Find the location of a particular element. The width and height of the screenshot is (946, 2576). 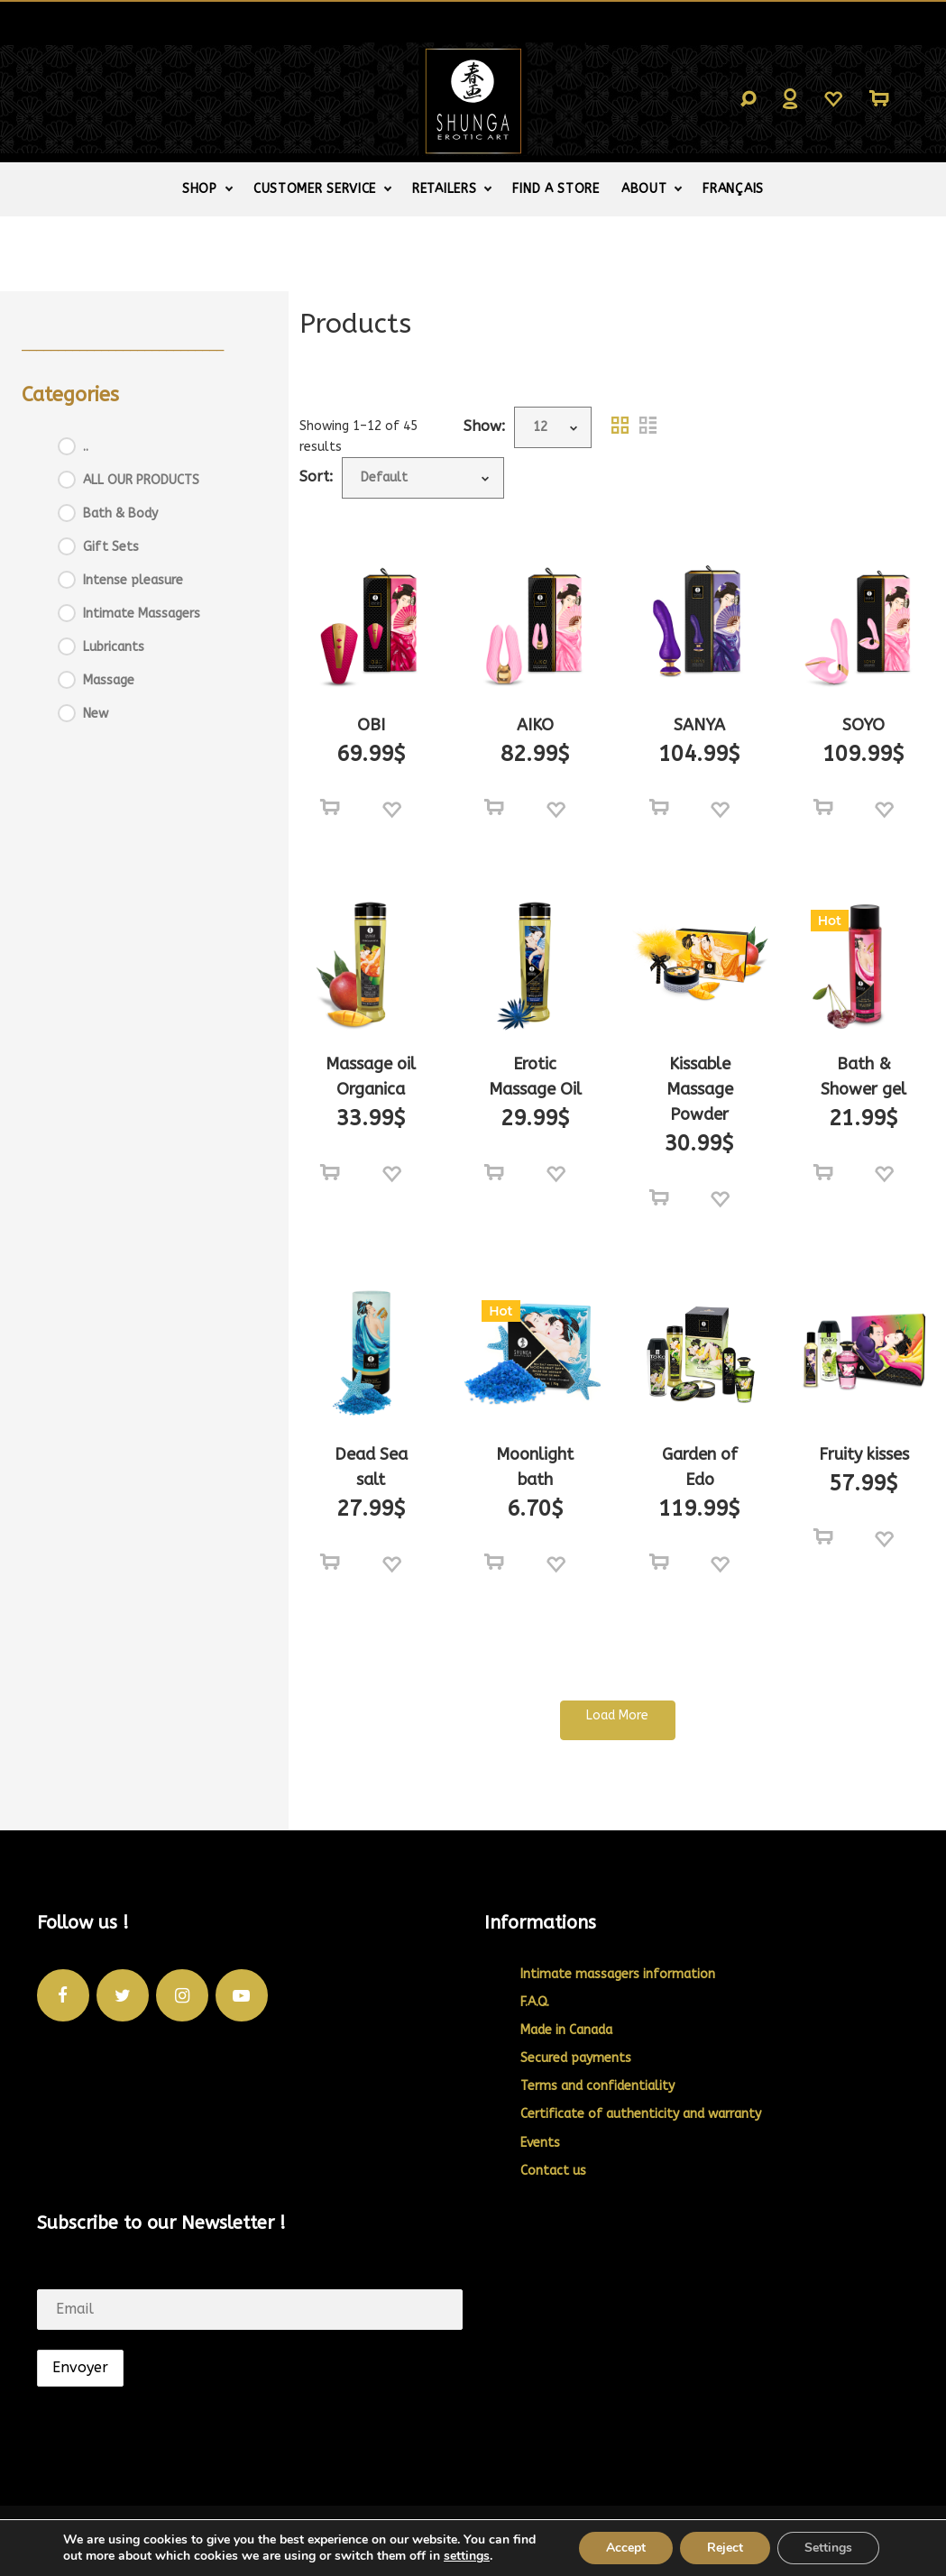

Gift Sets is located at coordinates (111, 547).